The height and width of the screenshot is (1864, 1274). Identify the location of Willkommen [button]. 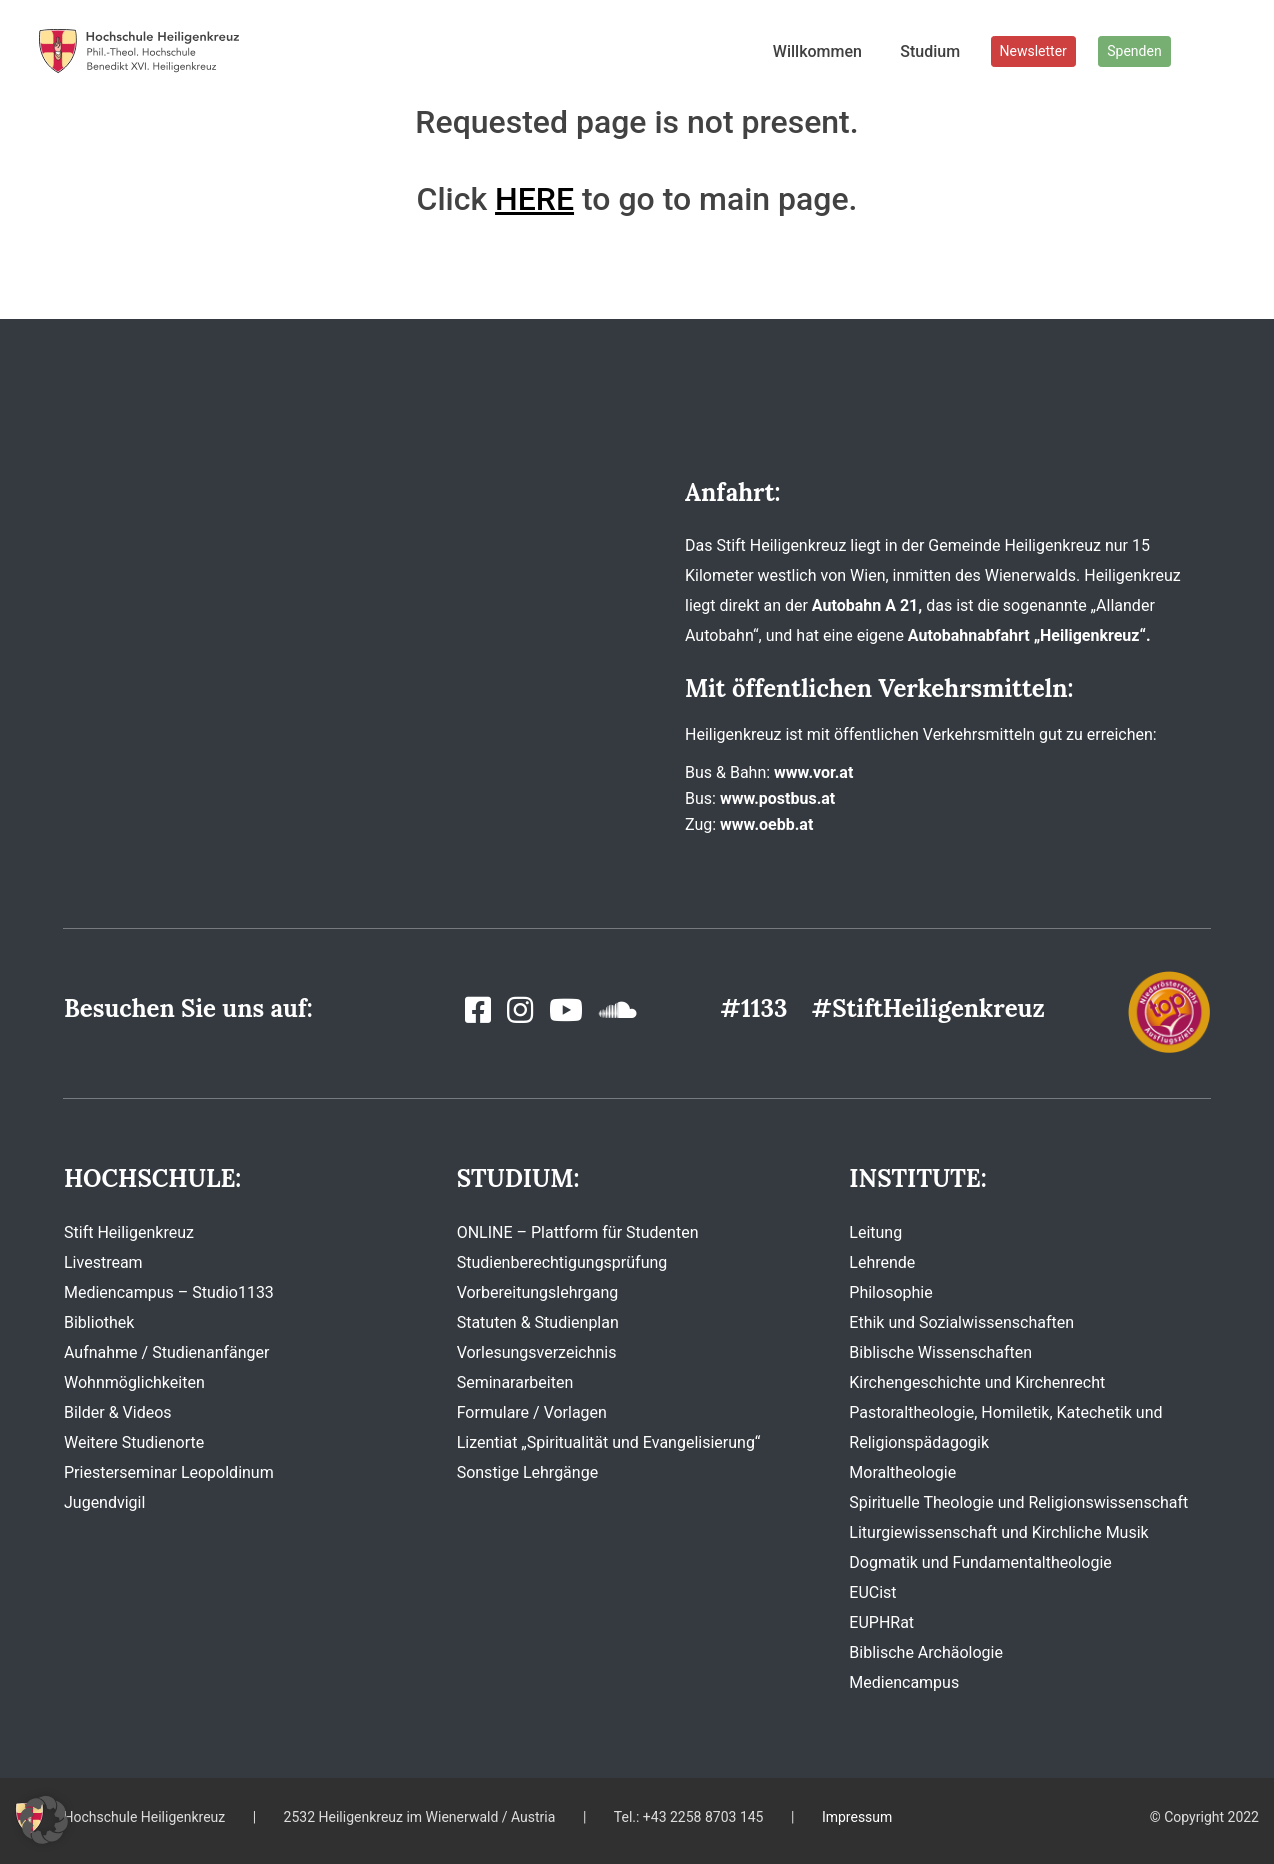
(817, 51).